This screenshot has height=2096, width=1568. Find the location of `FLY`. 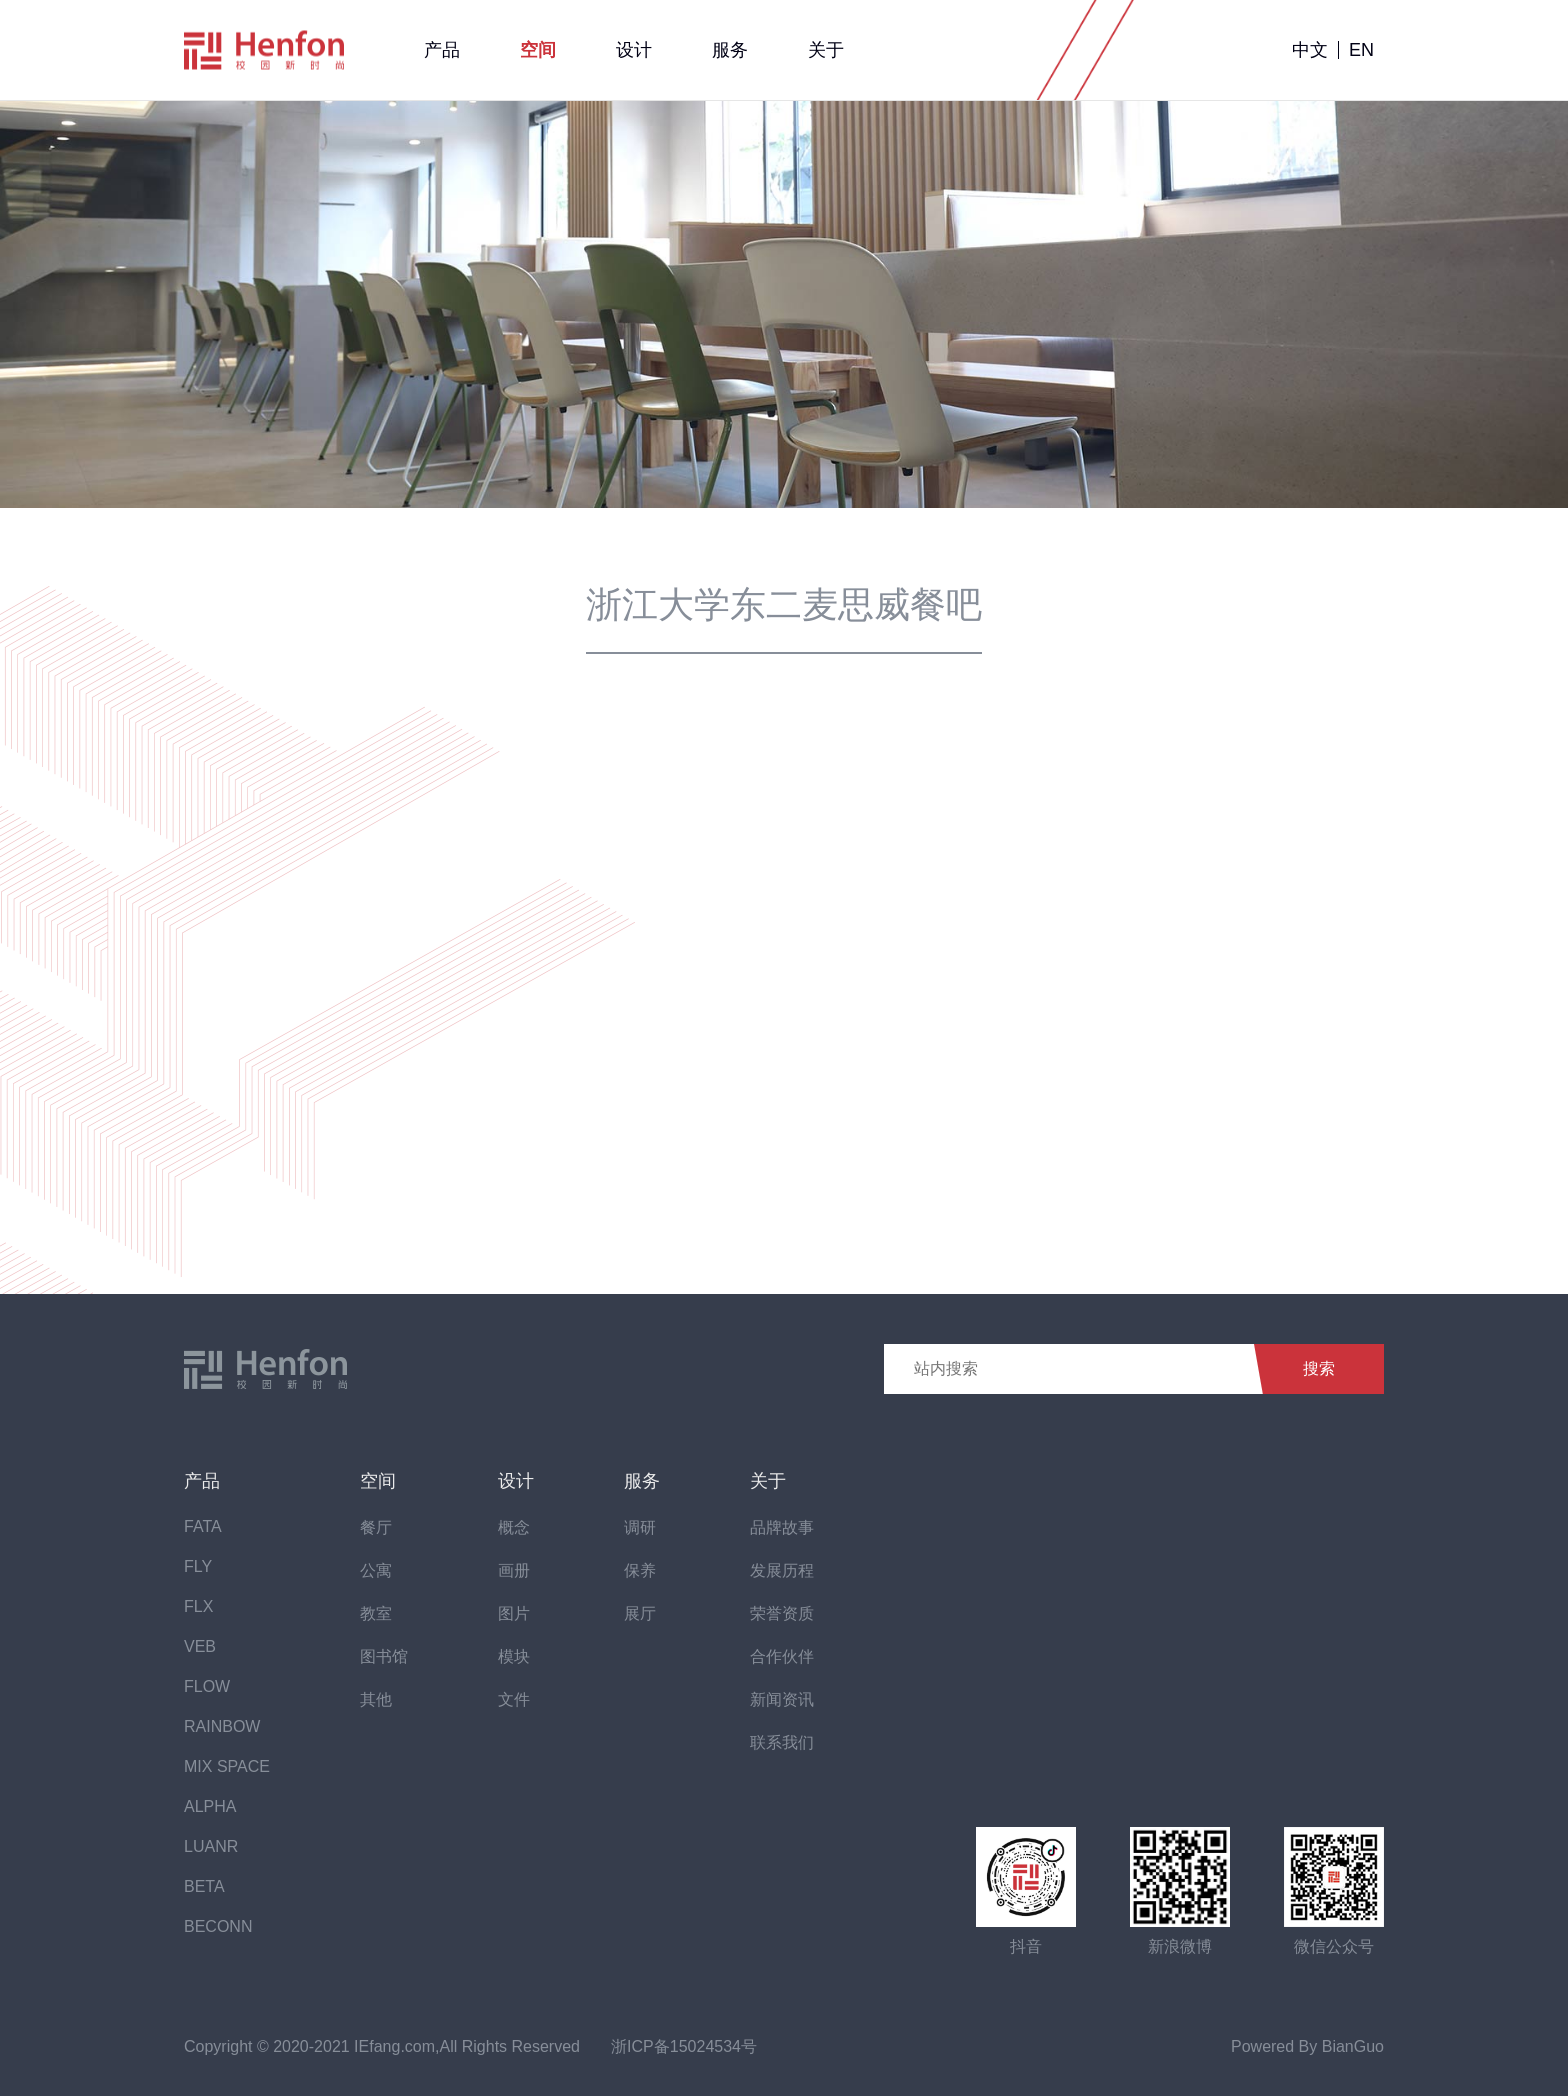

FLY is located at coordinates (198, 1566).